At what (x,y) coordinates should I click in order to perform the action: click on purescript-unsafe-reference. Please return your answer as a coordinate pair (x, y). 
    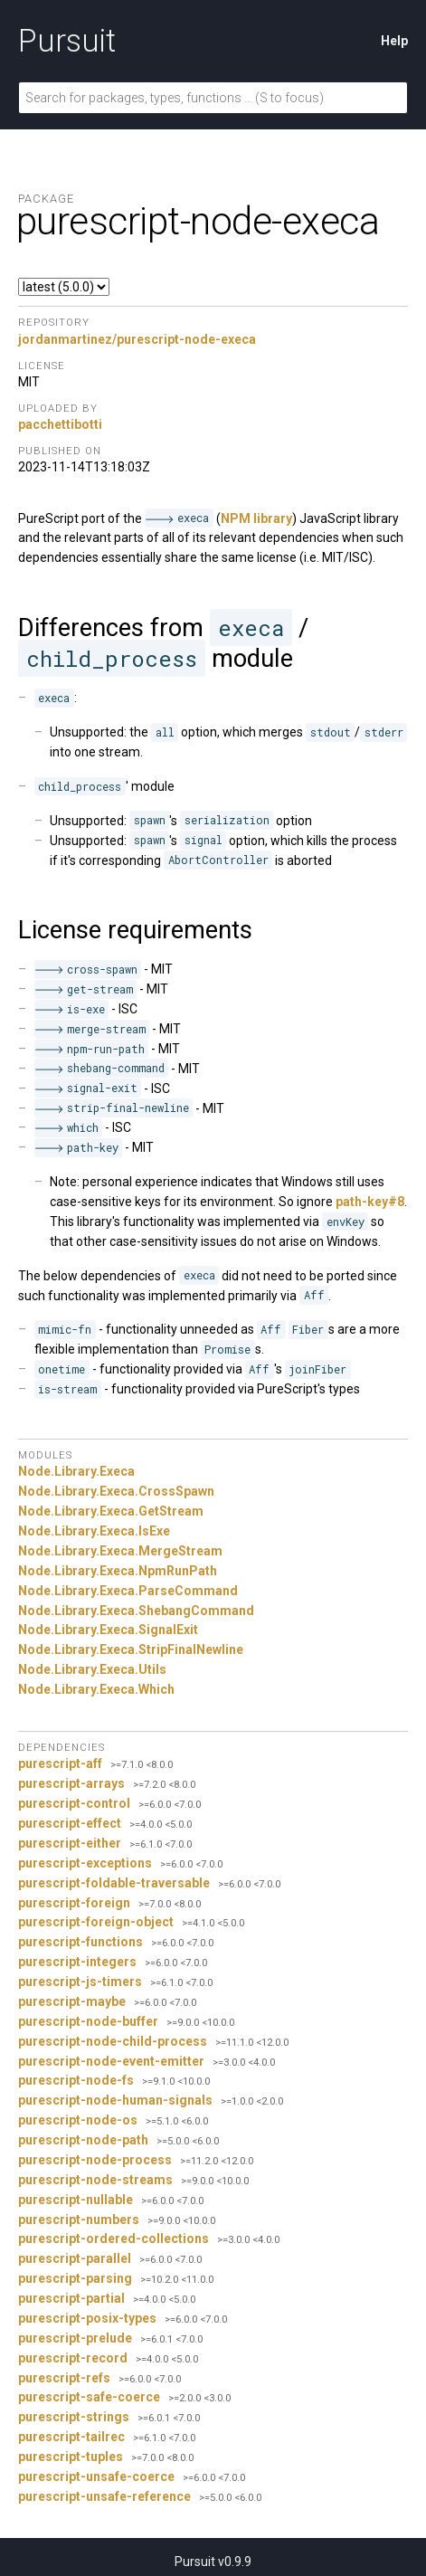
    Looking at the image, I should click on (104, 2496).